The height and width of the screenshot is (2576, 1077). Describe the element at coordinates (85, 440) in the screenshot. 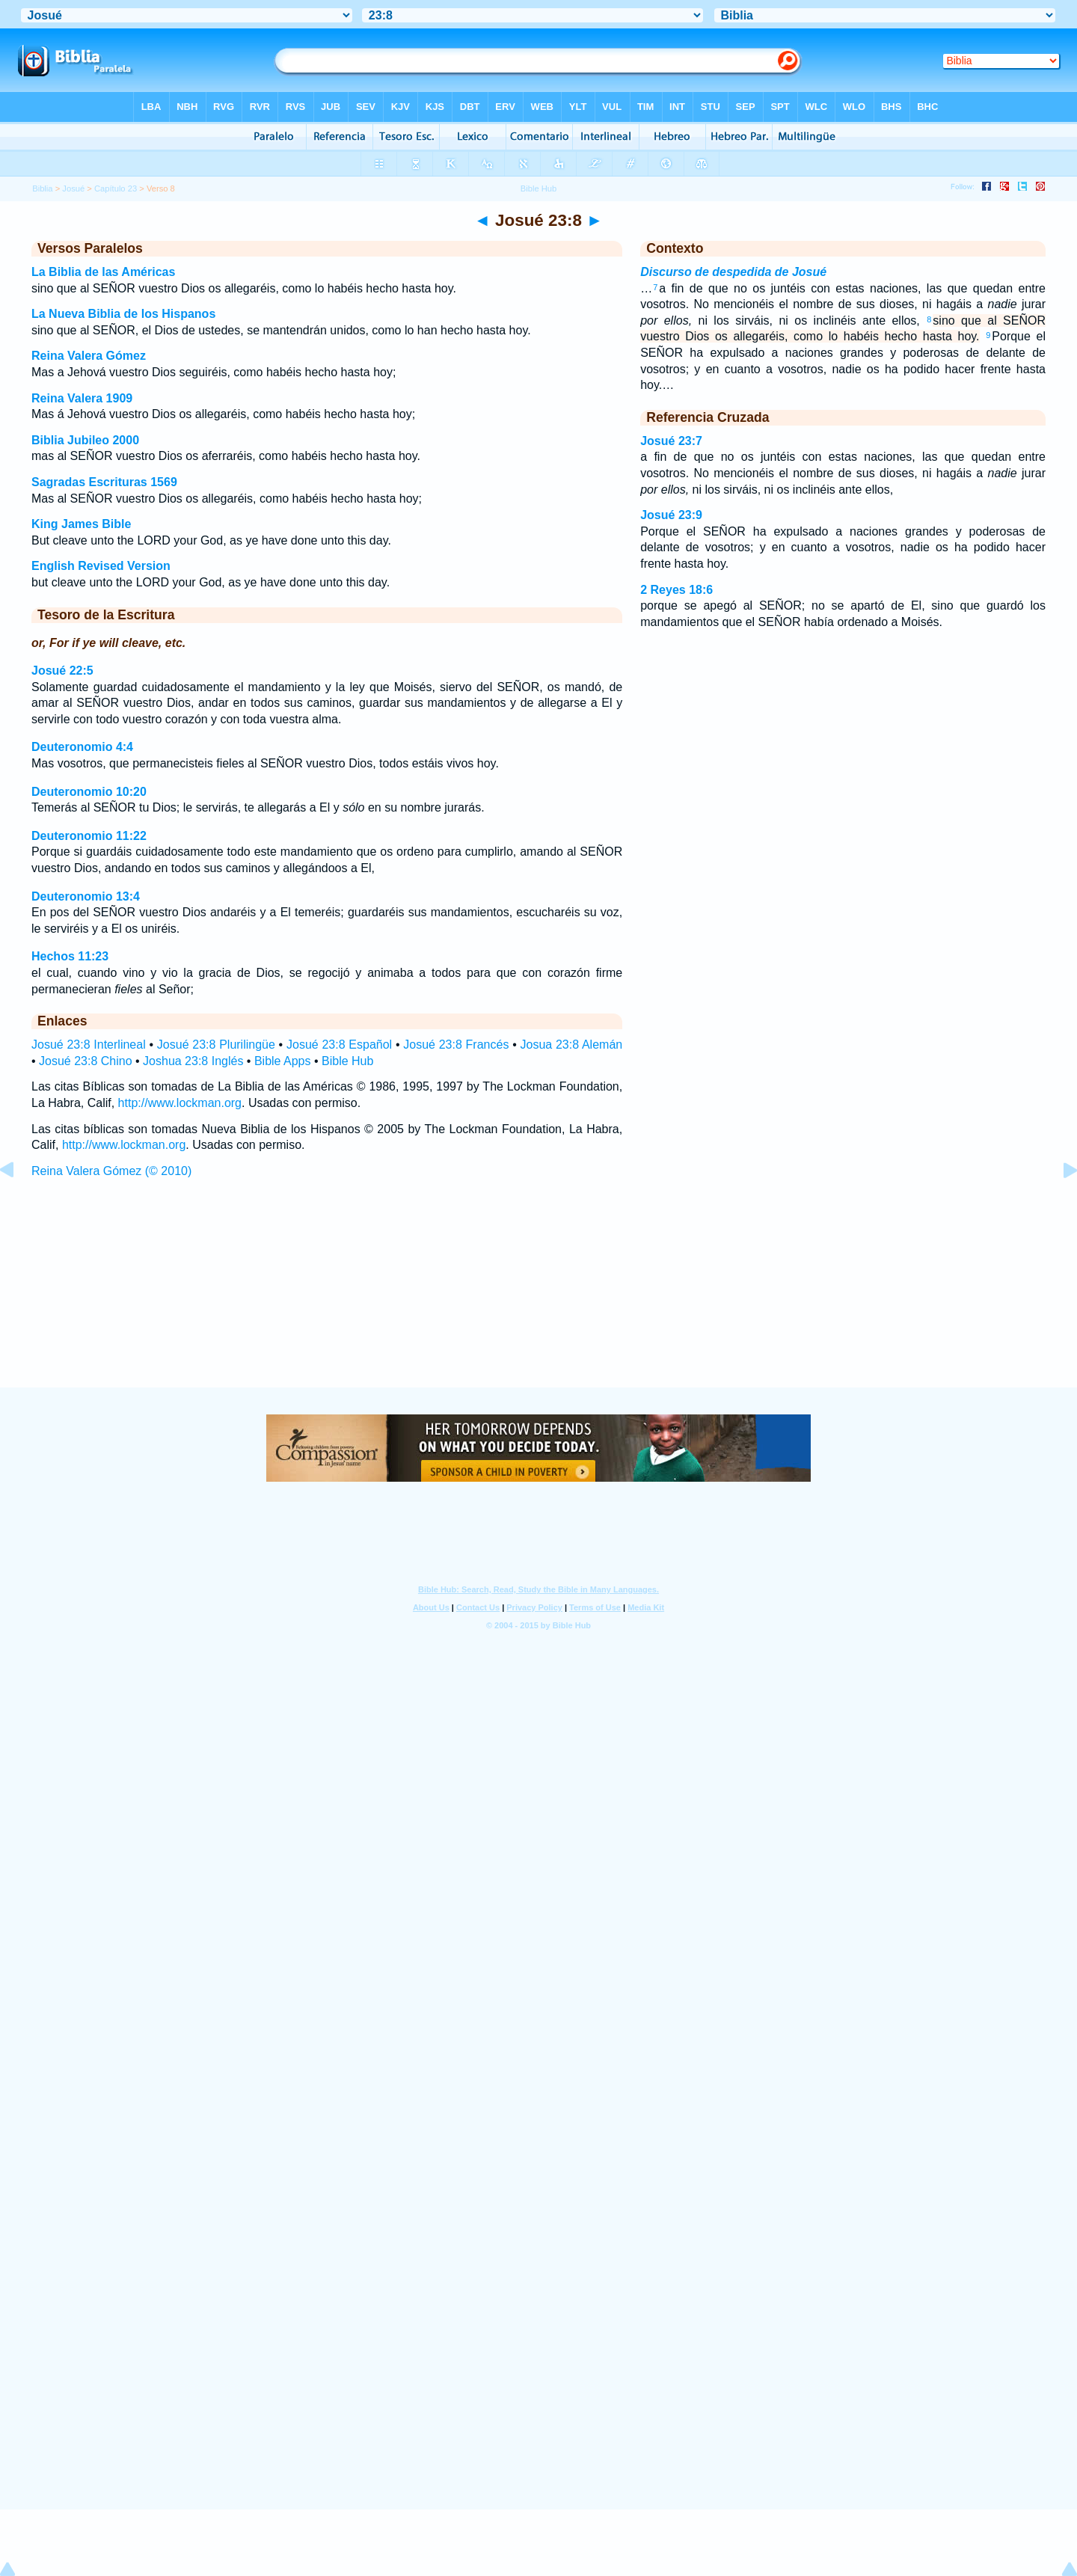

I see `Biblia Jubileo 2000` at that location.